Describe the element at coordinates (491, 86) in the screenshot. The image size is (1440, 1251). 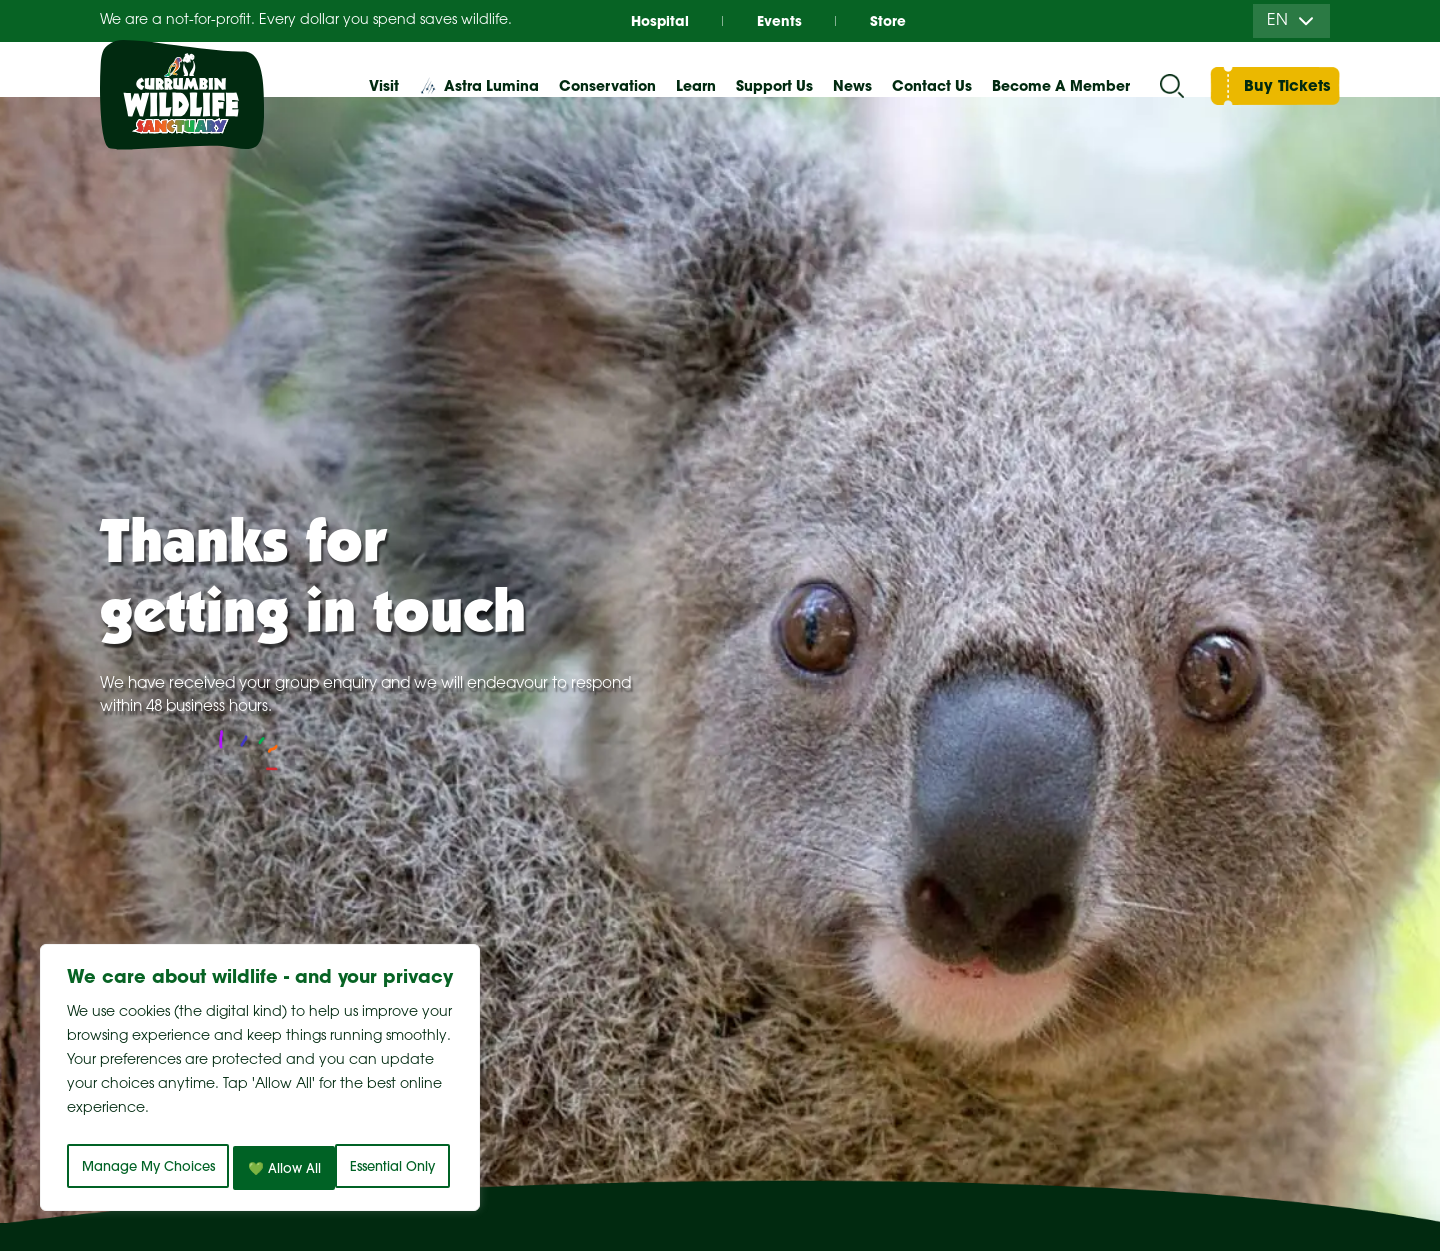
I see `Astra Lumina` at that location.